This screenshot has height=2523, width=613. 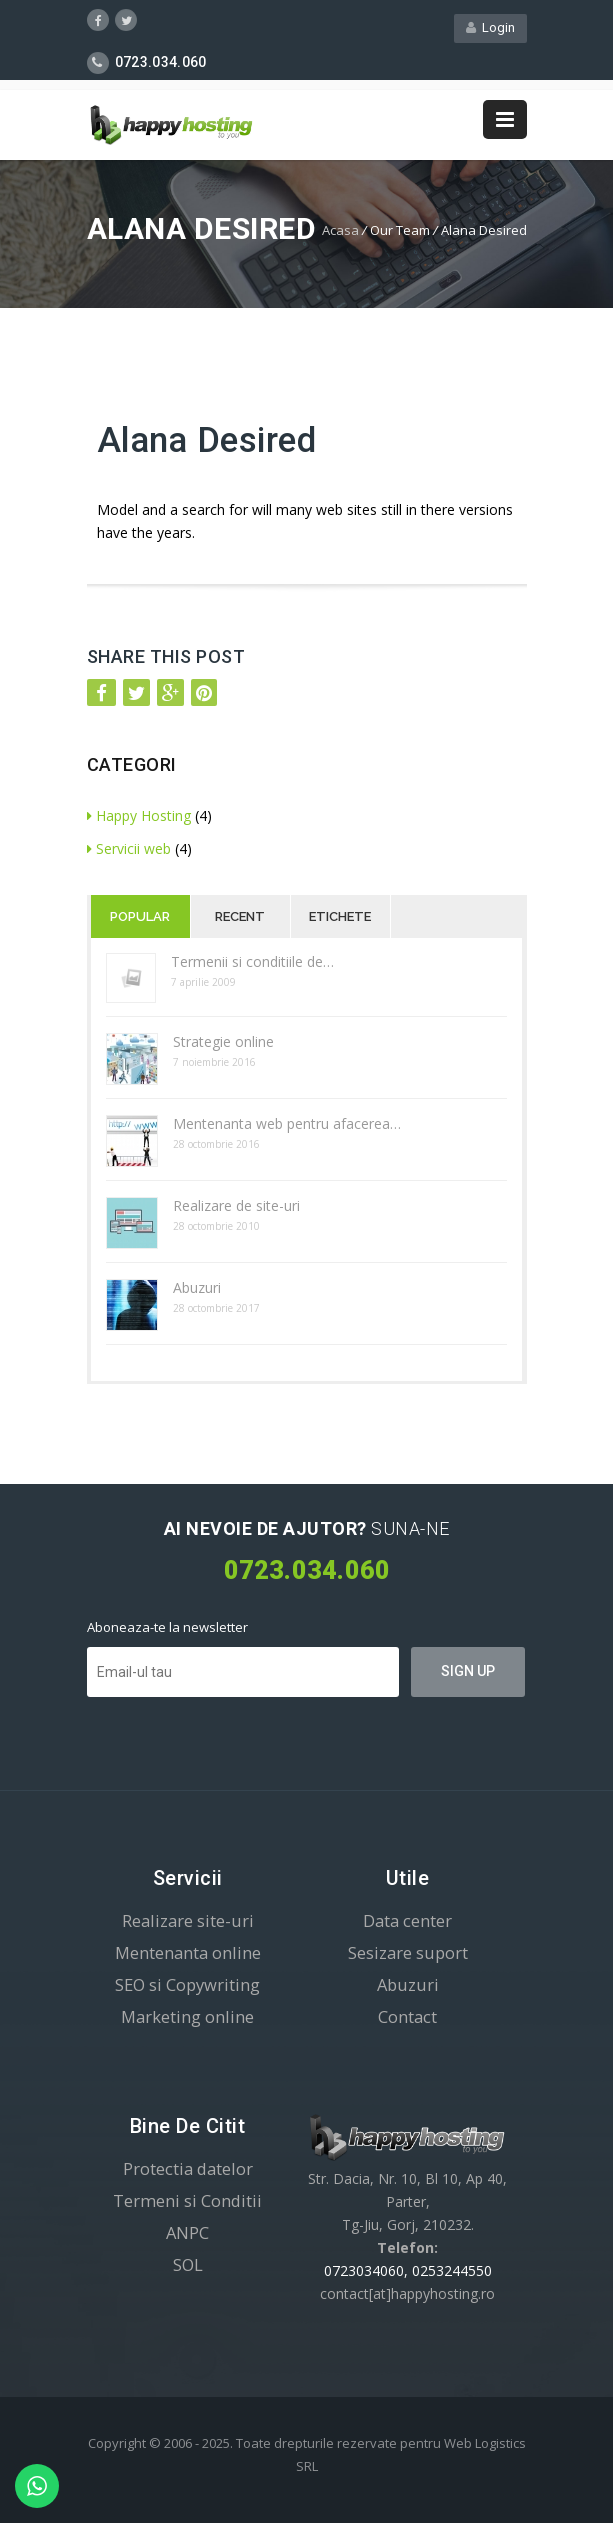 I want to click on Protectia datelor, so click(x=188, y=2168).